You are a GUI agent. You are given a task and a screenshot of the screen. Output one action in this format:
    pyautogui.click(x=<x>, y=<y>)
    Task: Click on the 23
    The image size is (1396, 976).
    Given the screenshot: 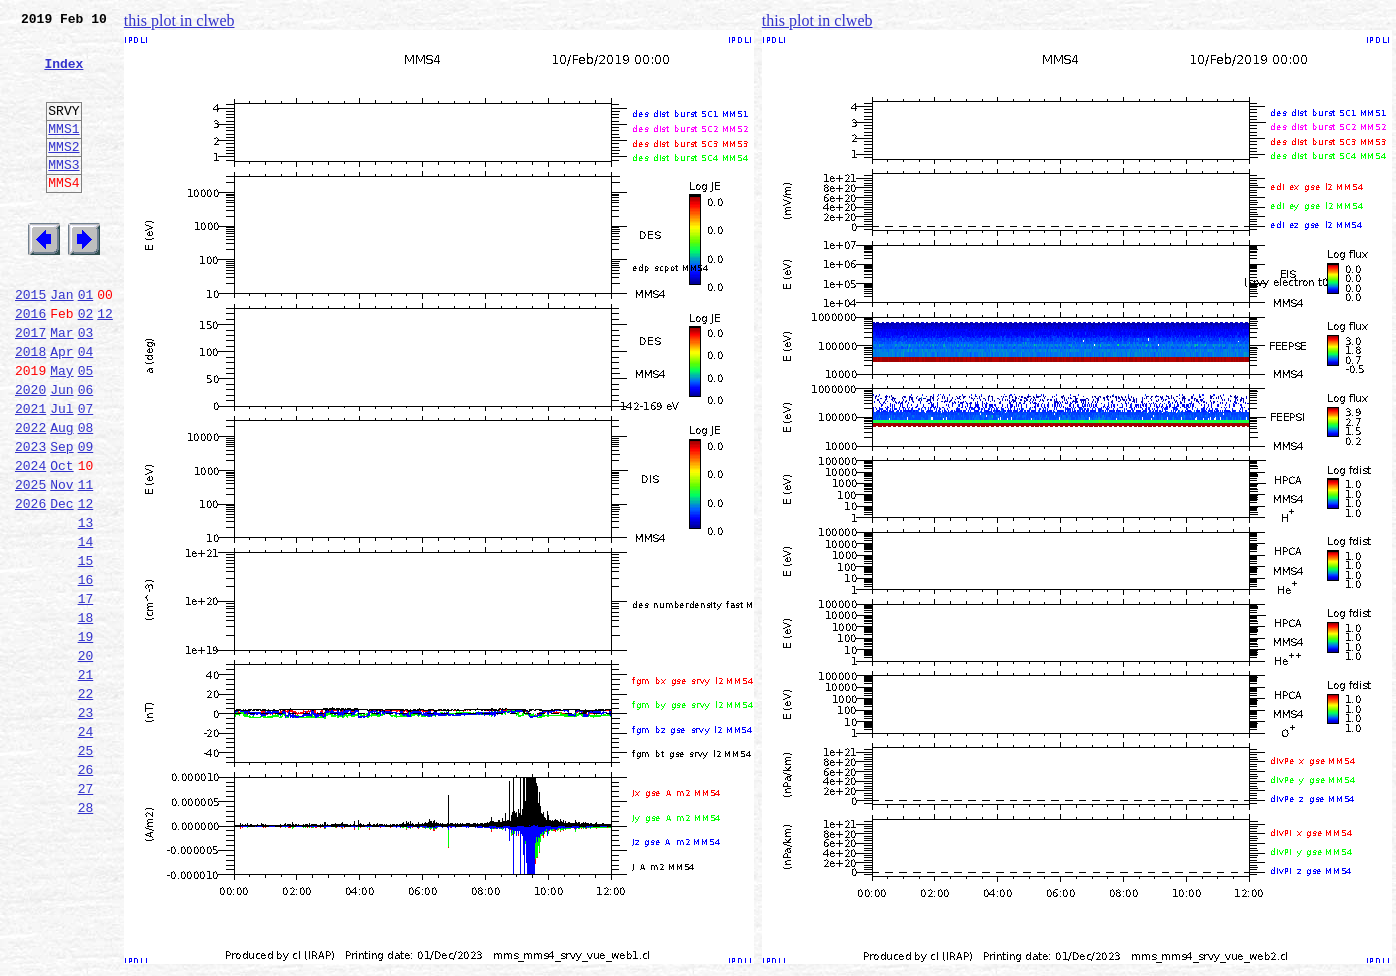 What is the action you would take?
    pyautogui.click(x=86, y=826)
    